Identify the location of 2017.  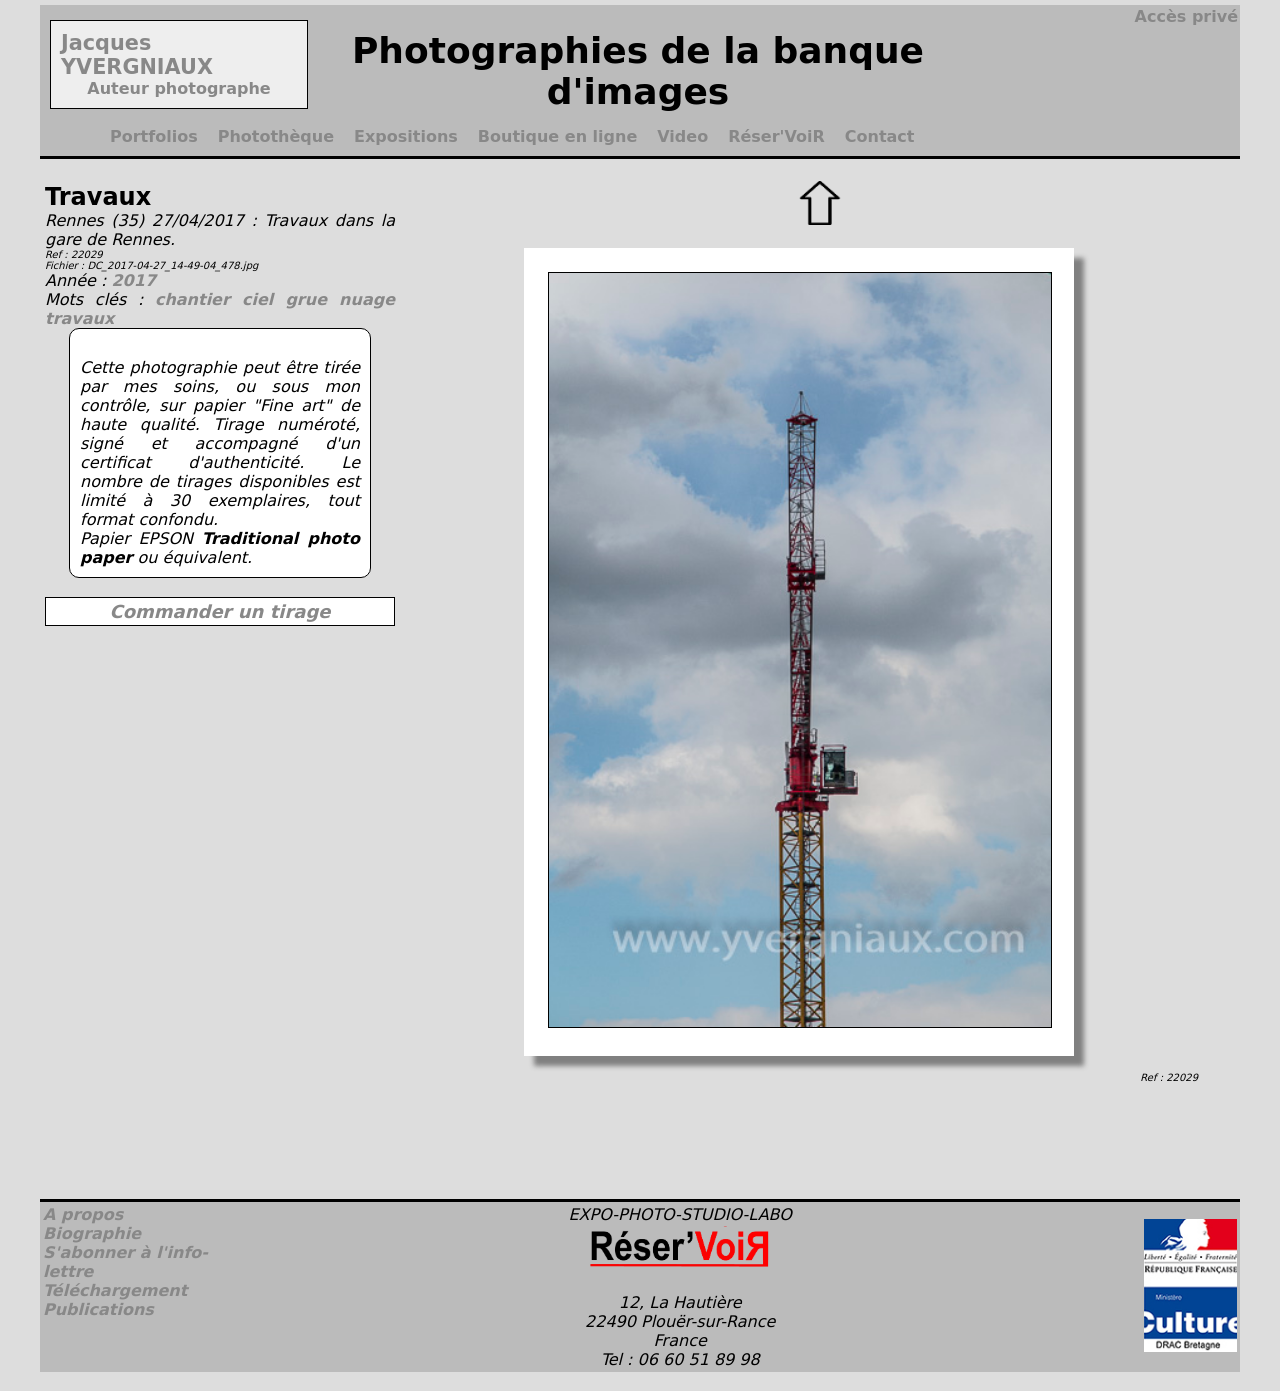
(133, 280).